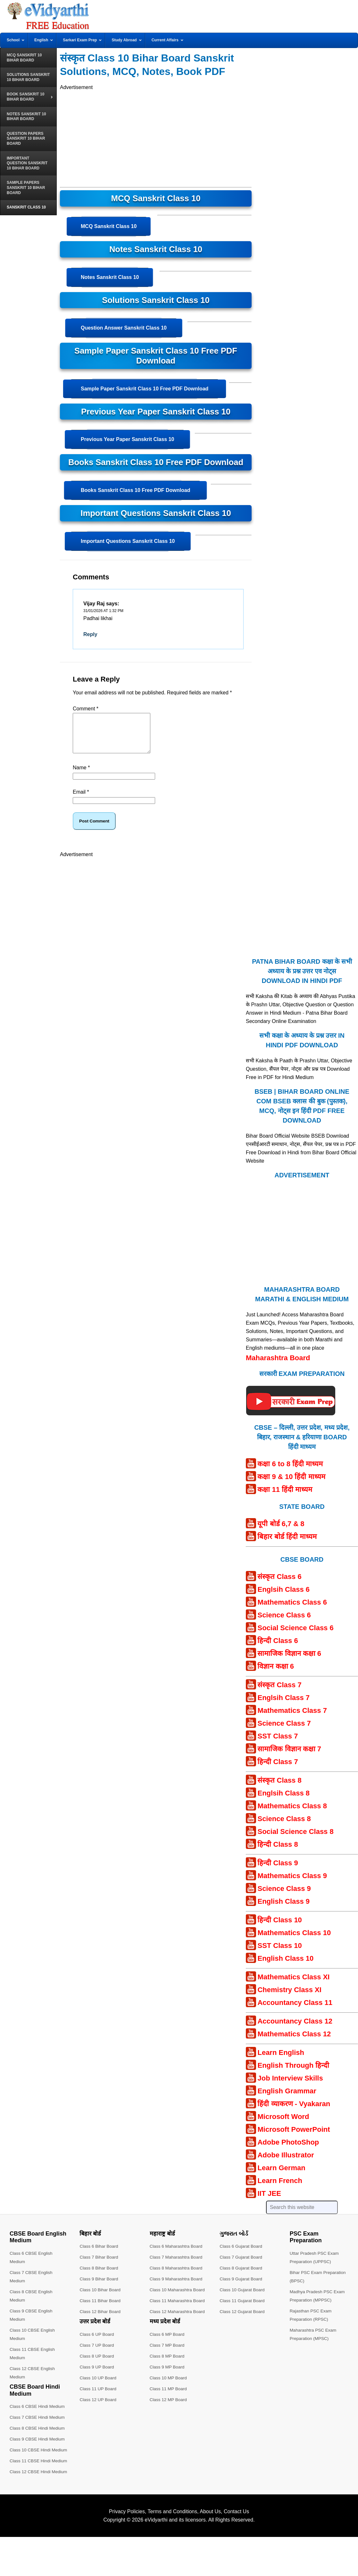  I want to click on Reply [Reply to Vijay Raj], so click(90, 634).